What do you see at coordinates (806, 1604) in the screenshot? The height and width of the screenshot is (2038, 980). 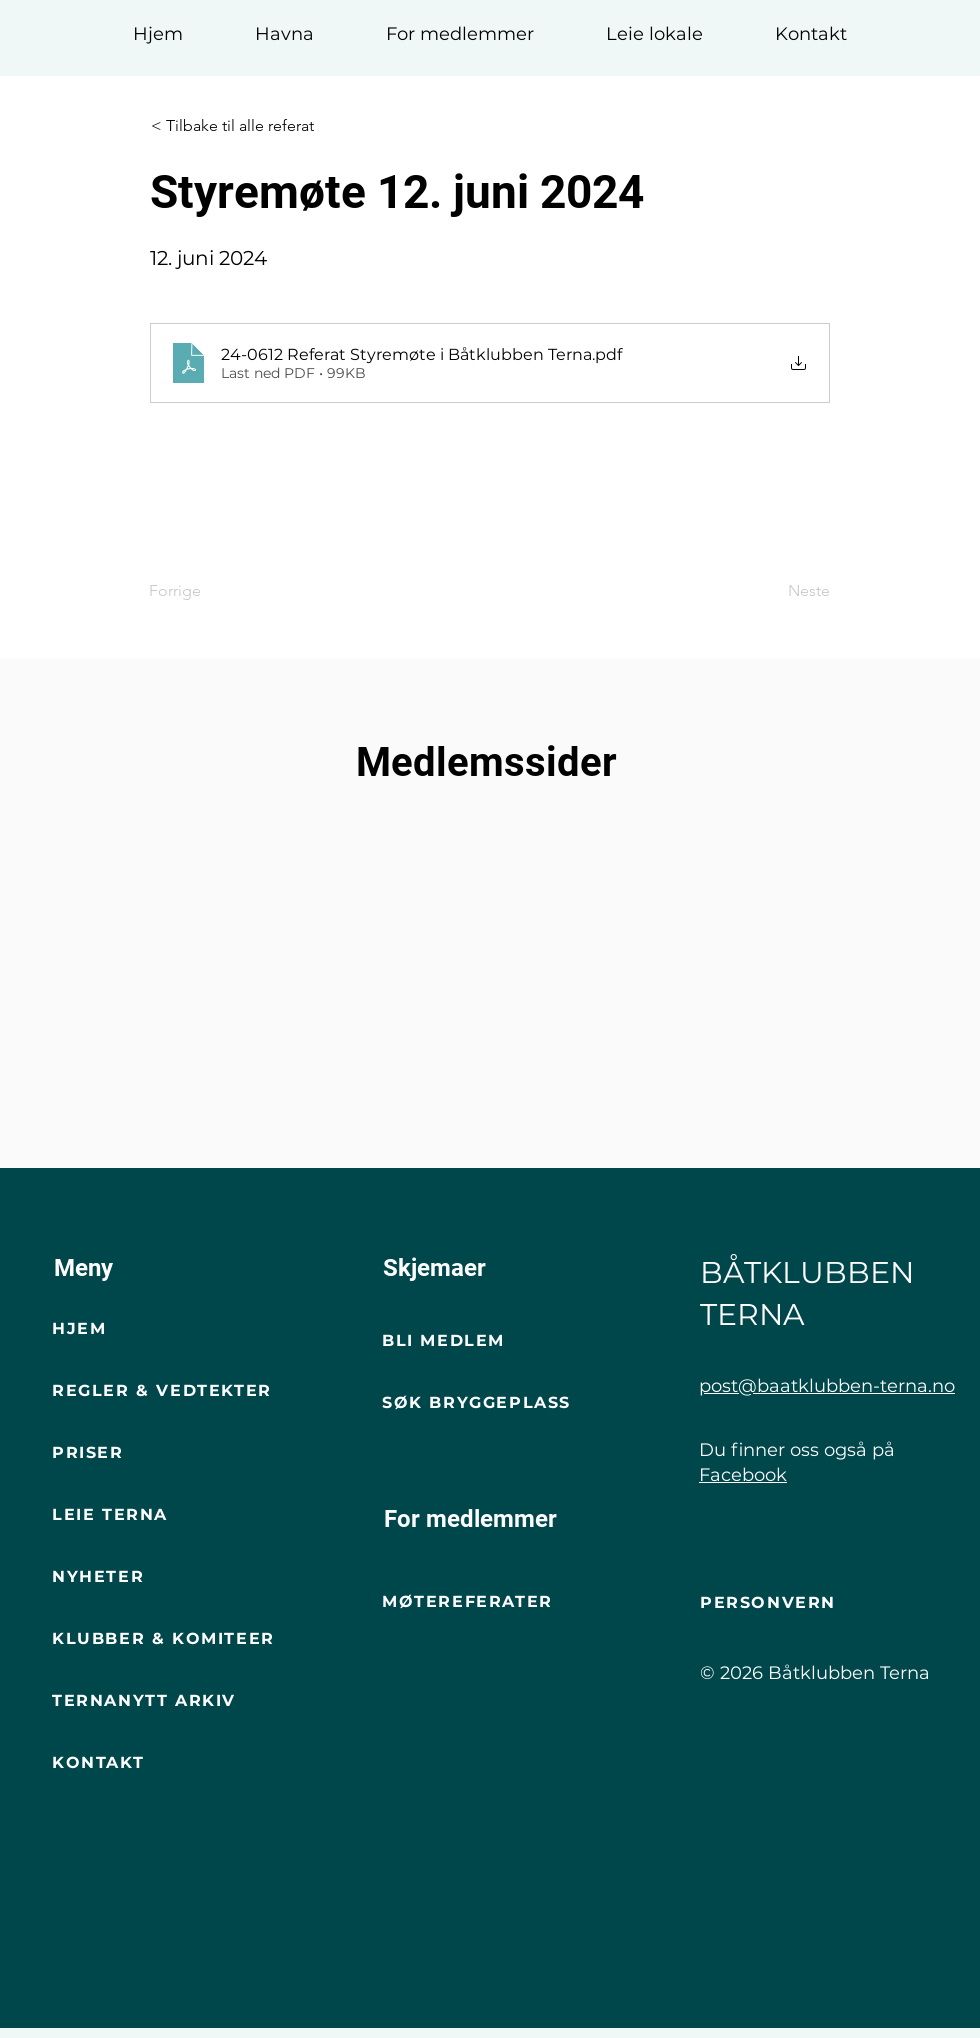 I see `[Personvern]` at bounding box center [806, 1604].